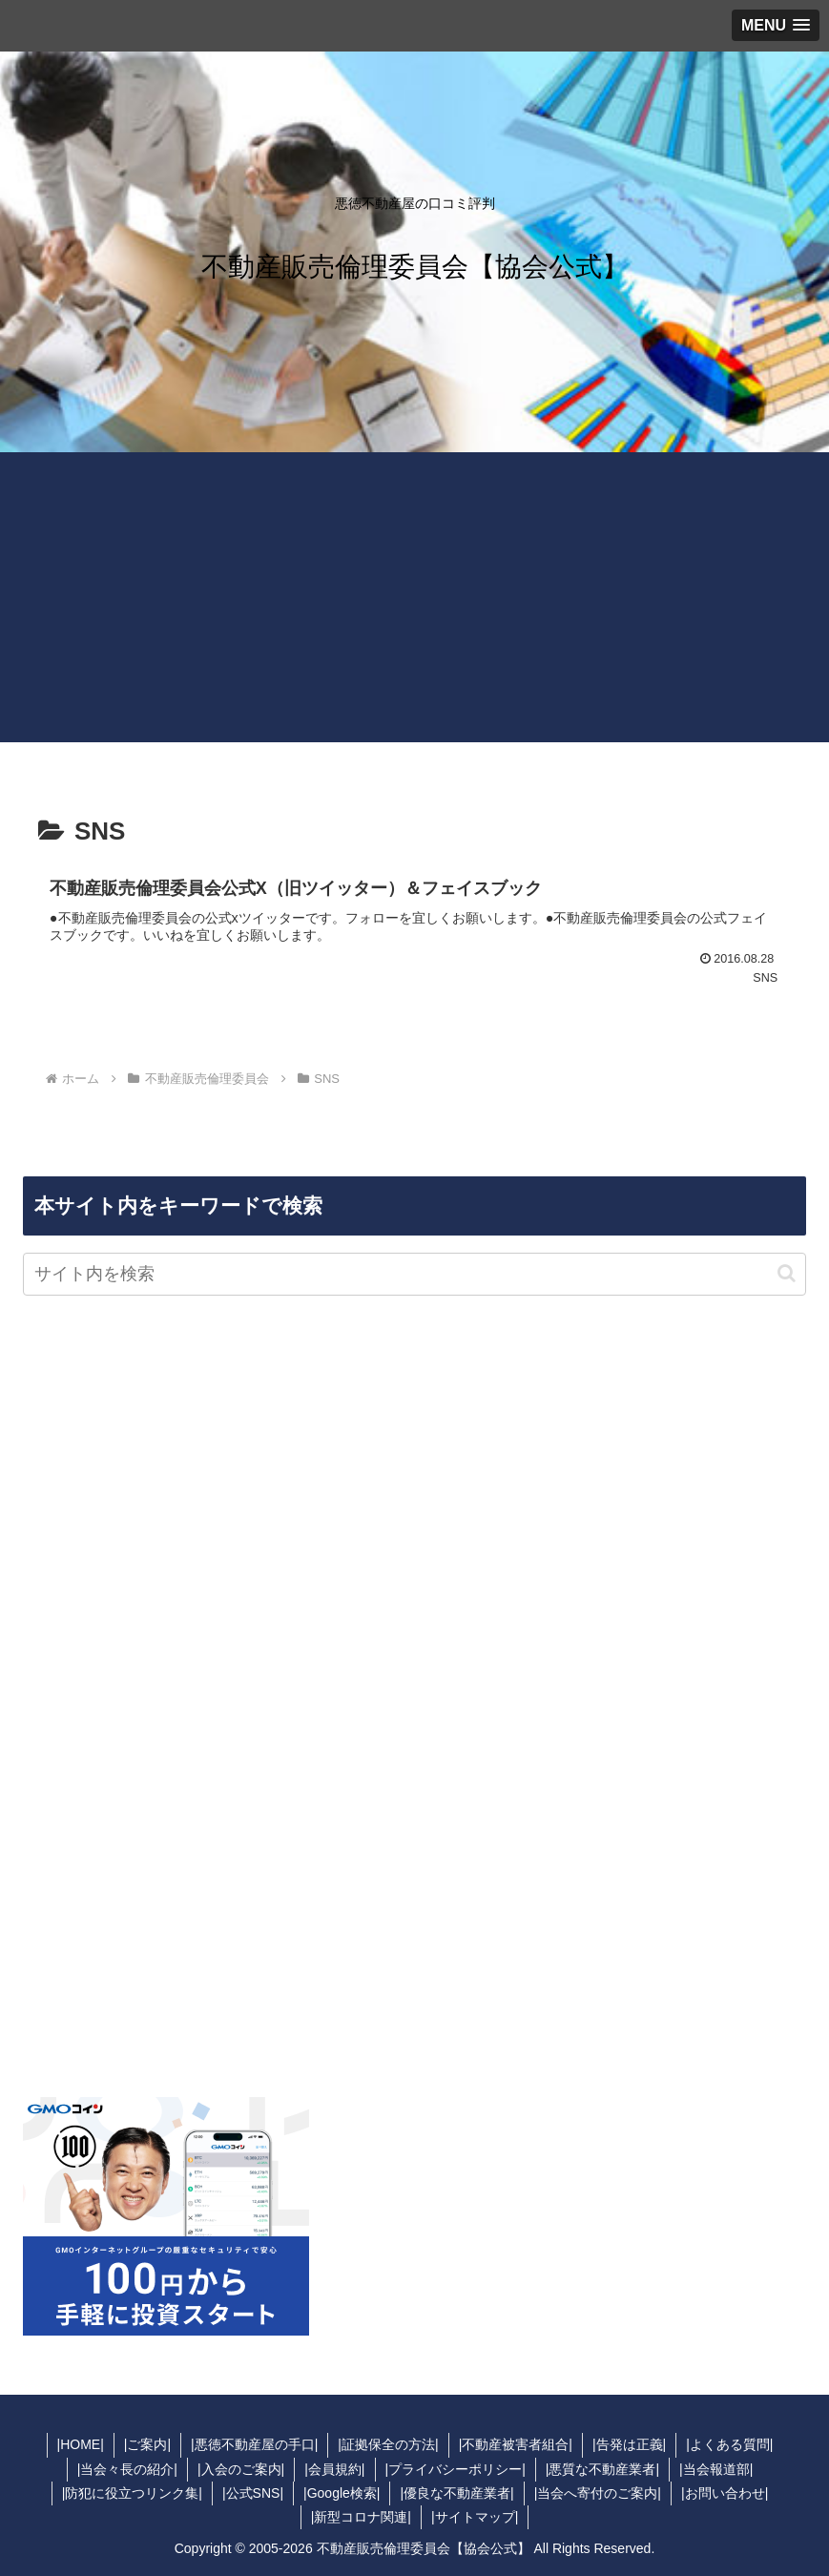  Describe the element at coordinates (786, 1273) in the screenshot. I see `[button]` at that location.